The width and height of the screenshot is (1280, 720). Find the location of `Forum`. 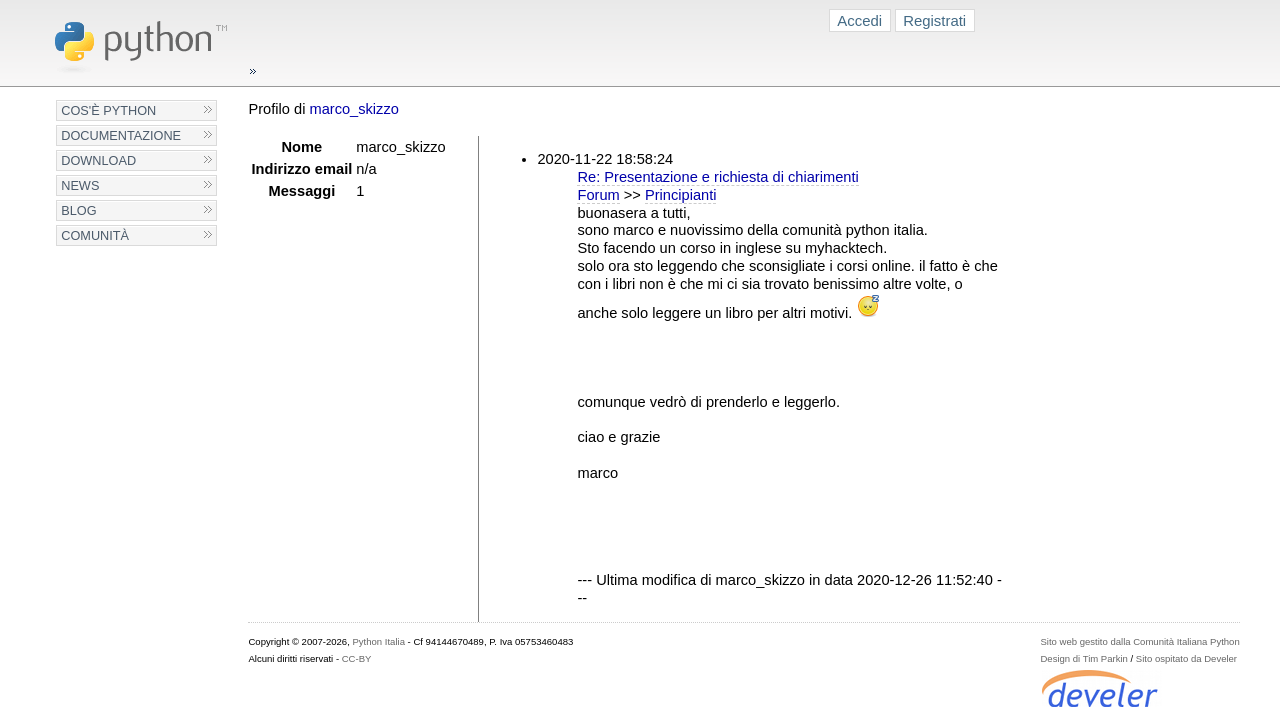

Forum is located at coordinates (598, 195).